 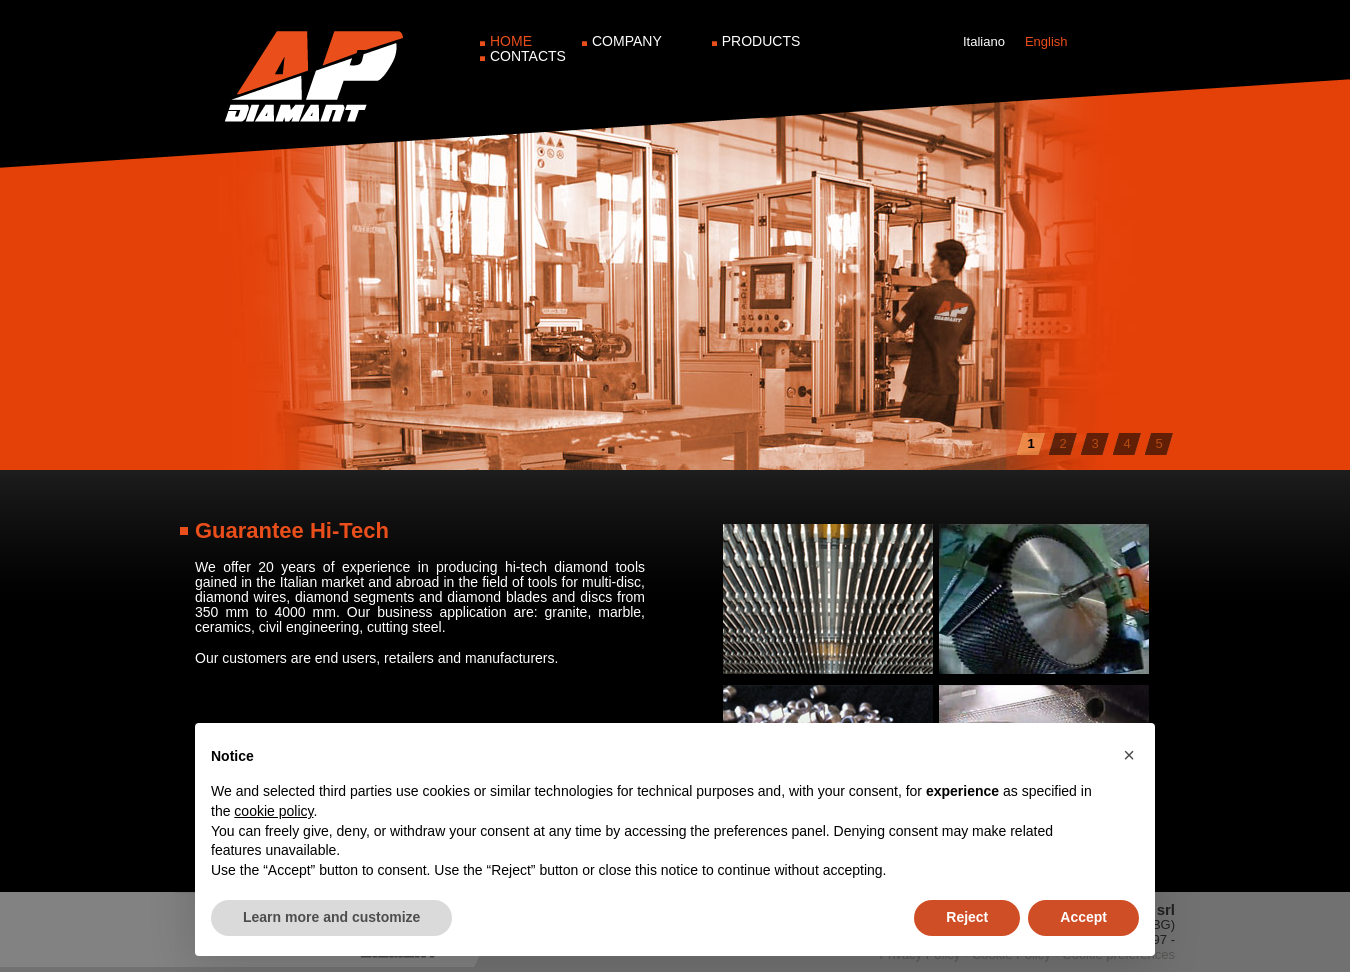 I want to click on Contacts, so click(x=528, y=56).